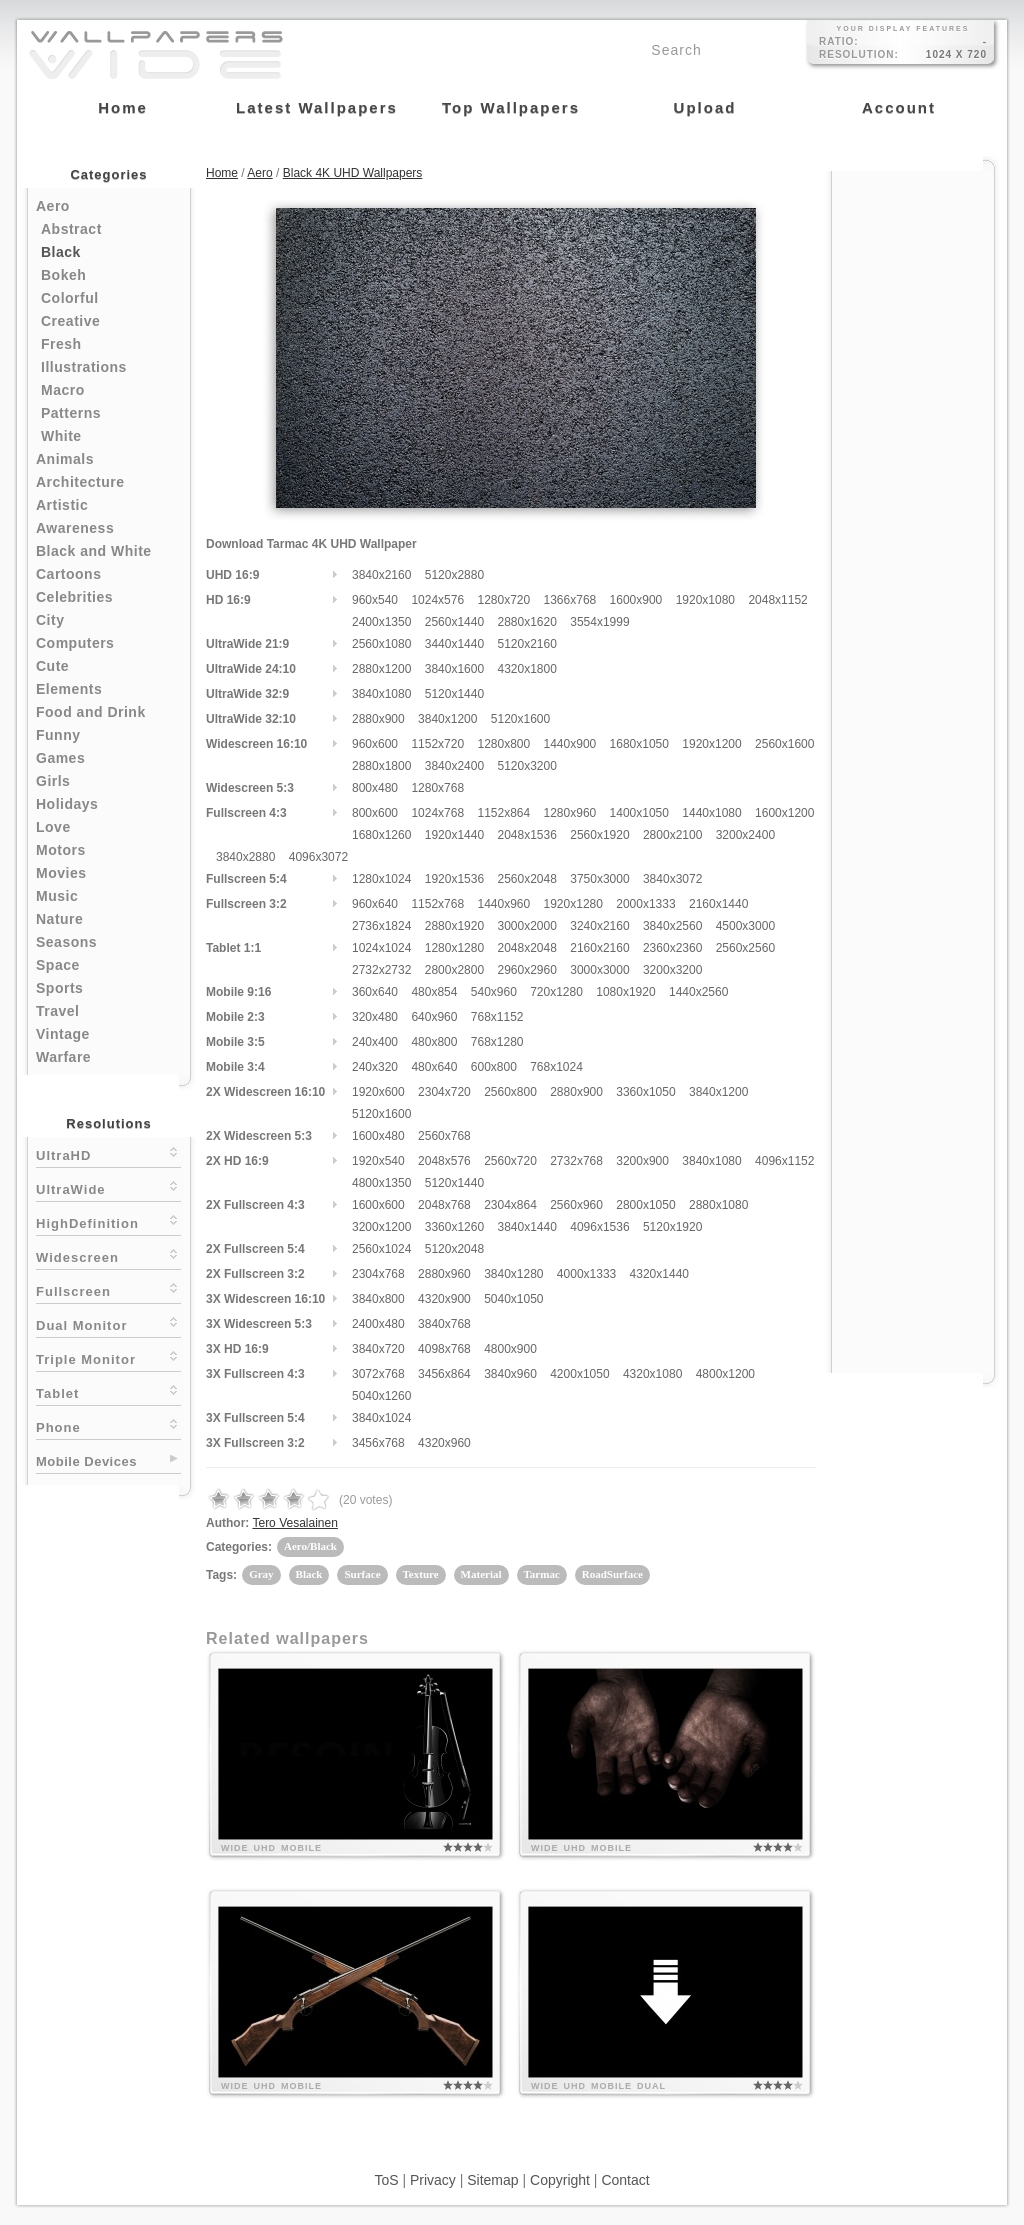 Image resolution: width=1024 pixels, height=2225 pixels. I want to click on Surface, so click(362, 1574).